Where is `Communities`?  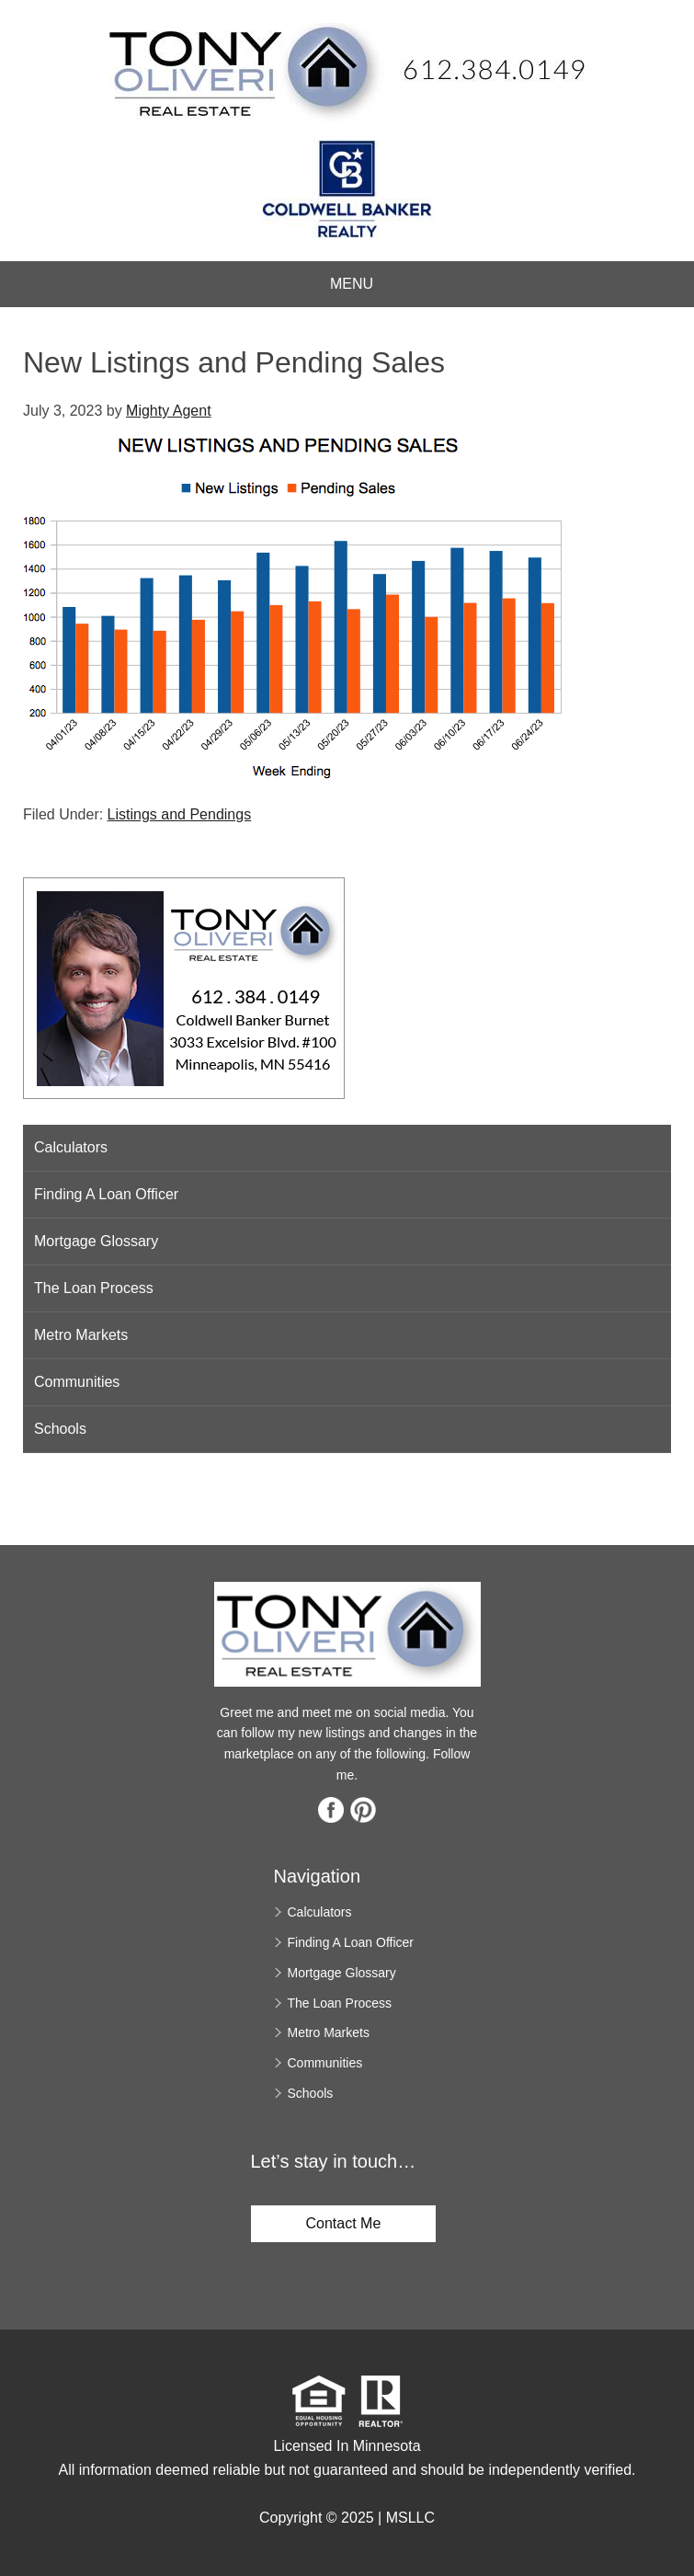 Communities is located at coordinates (76, 1382).